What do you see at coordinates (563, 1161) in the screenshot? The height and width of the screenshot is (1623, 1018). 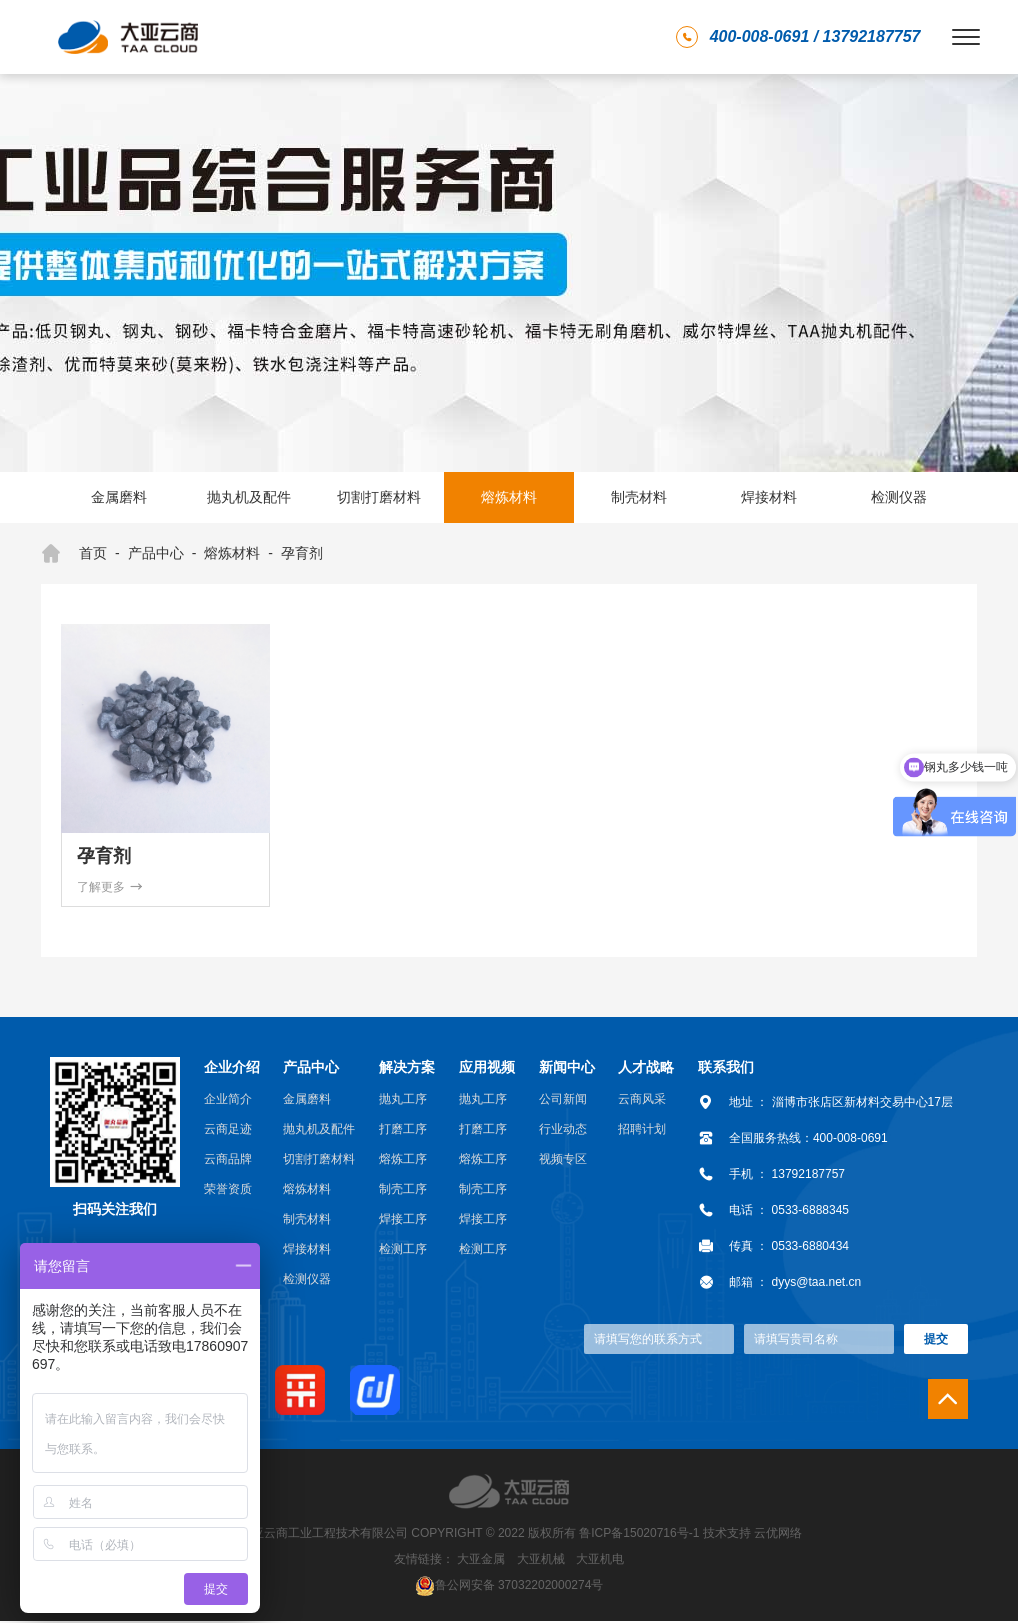 I see `视频专区` at bounding box center [563, 1161].